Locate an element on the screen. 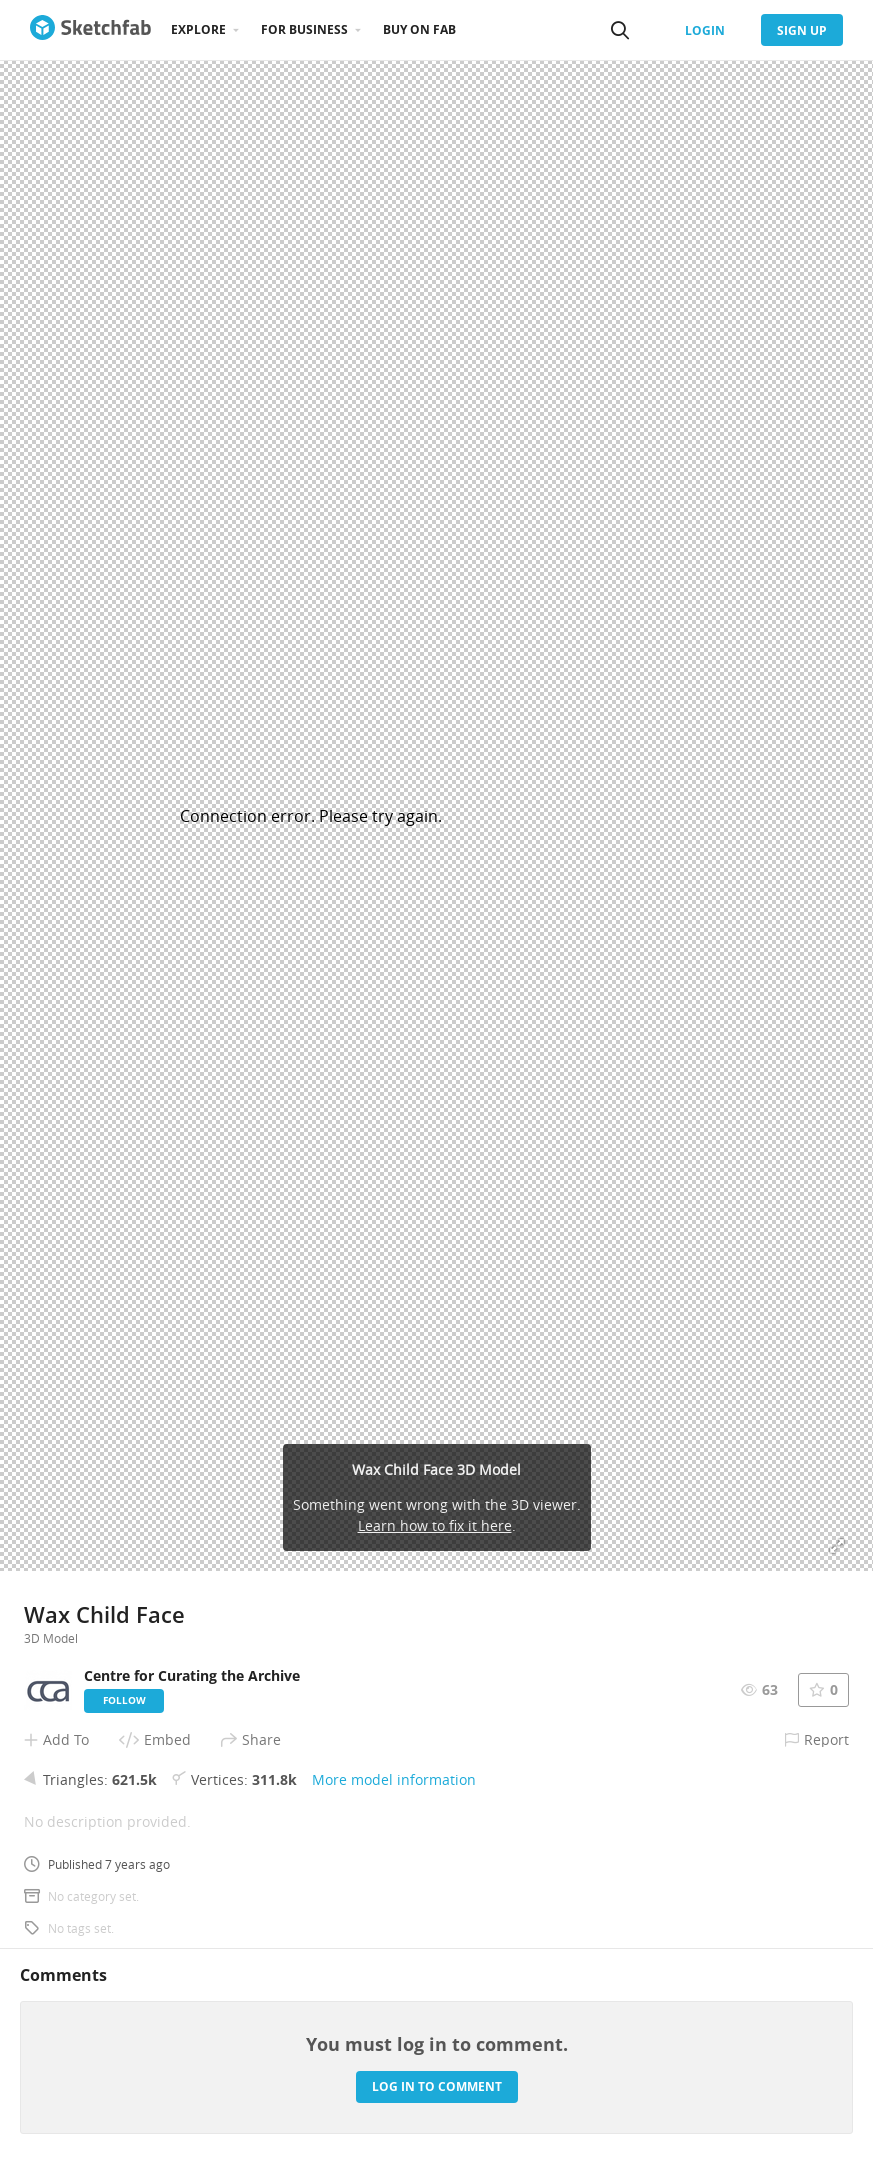 The width and height of the screenshot is (873, 2158). More model information is located at coordinates (394, 1779).